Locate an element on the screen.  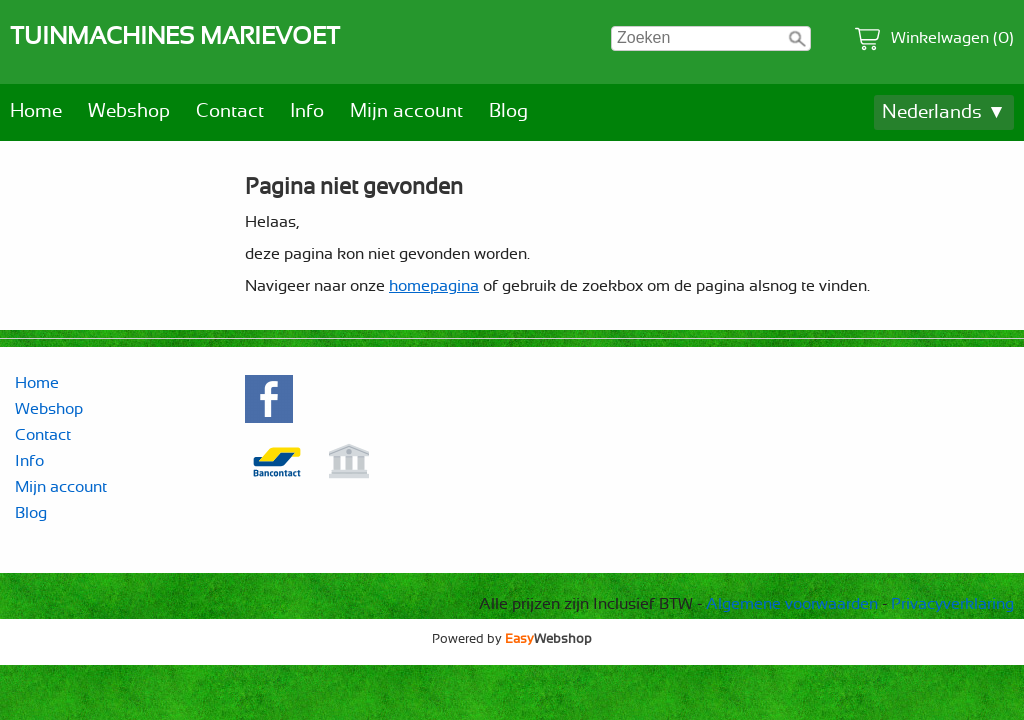
Webshop is located at coordinates (129, 111).